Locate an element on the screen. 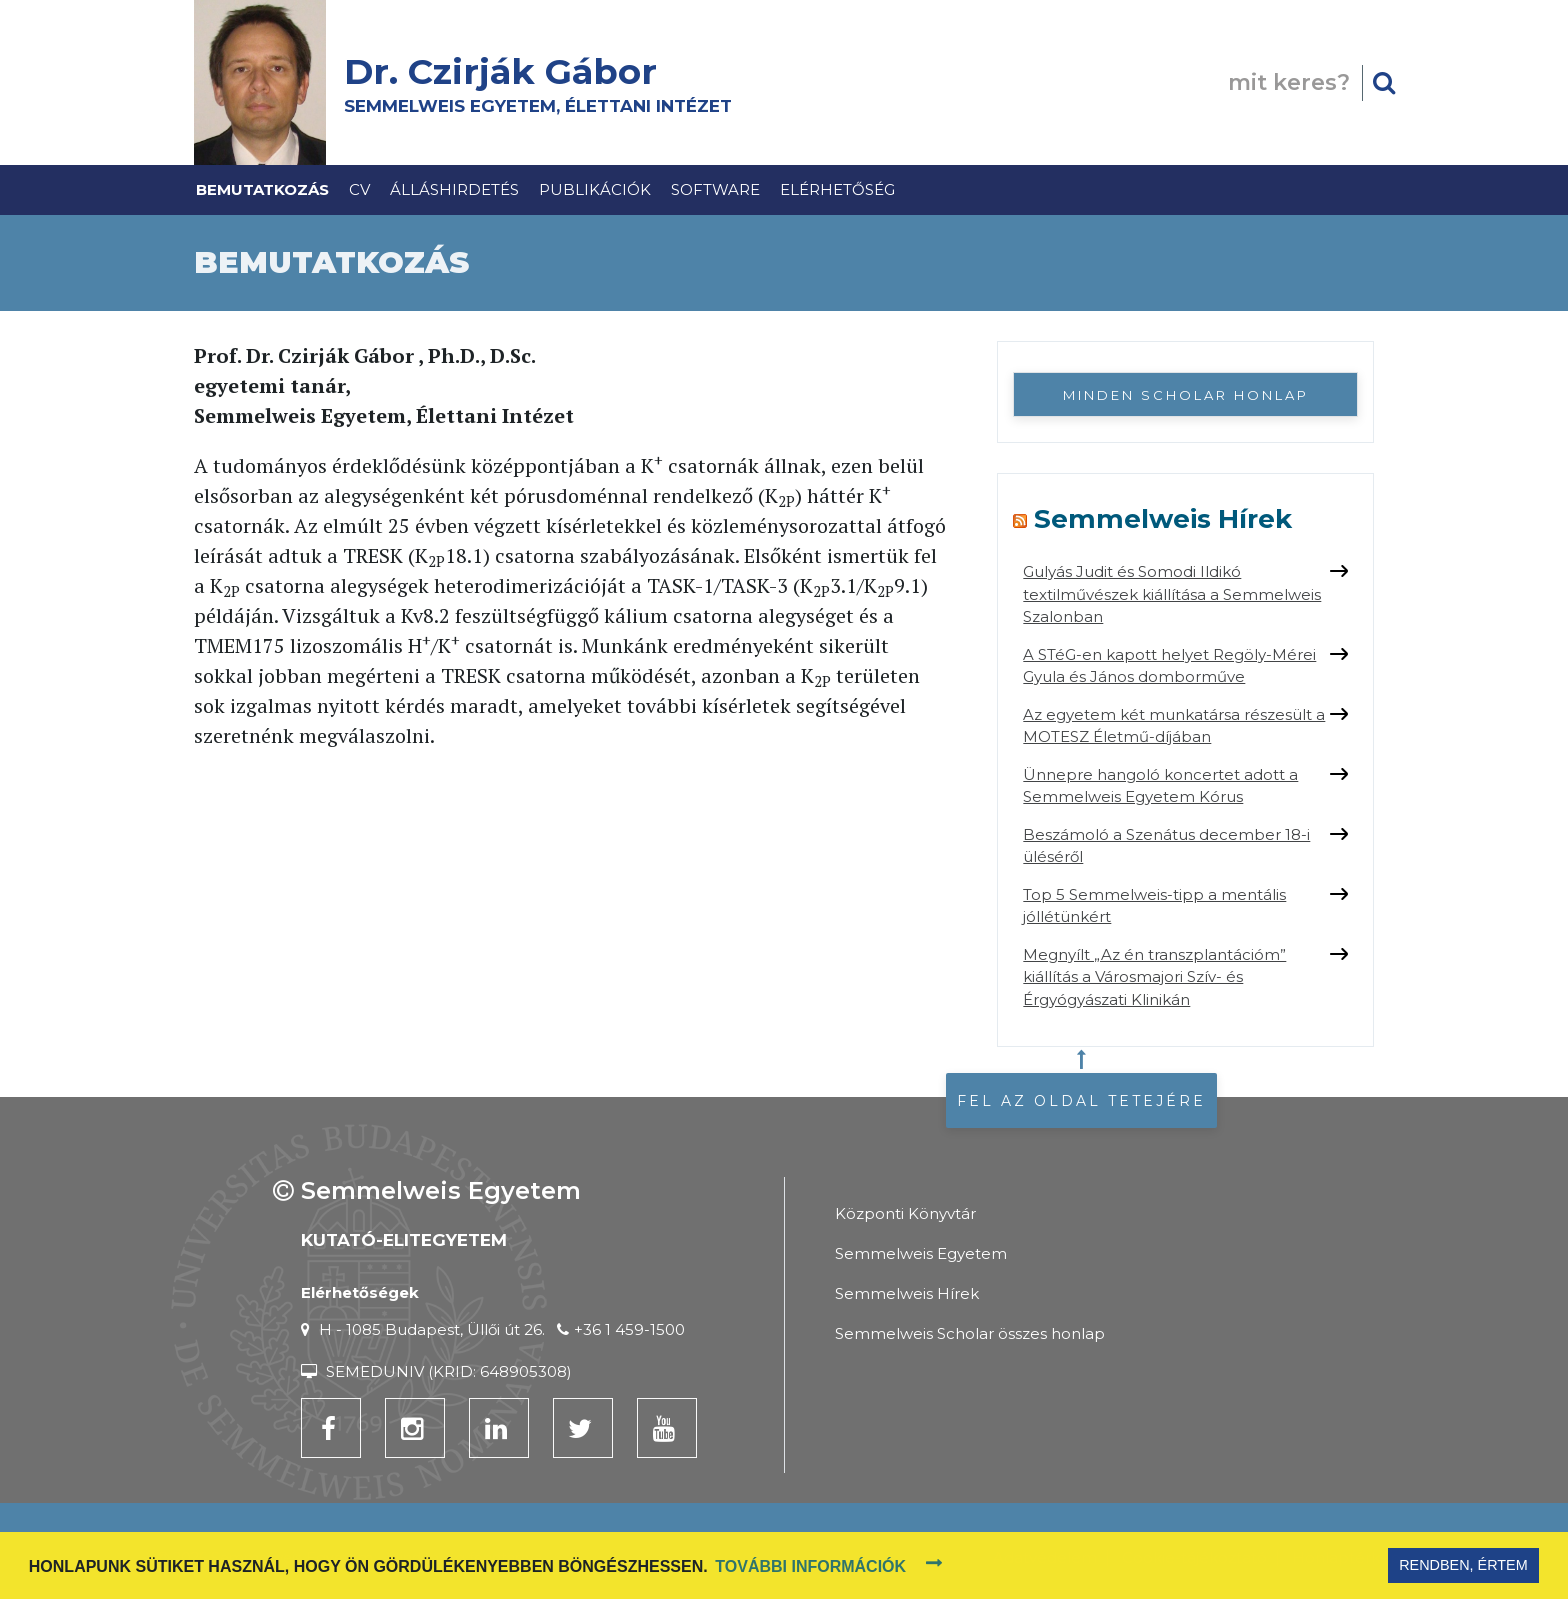 The height and width of the screenshot is (1599, 1568). Elérhetőség is located at coordinates (837, 189).